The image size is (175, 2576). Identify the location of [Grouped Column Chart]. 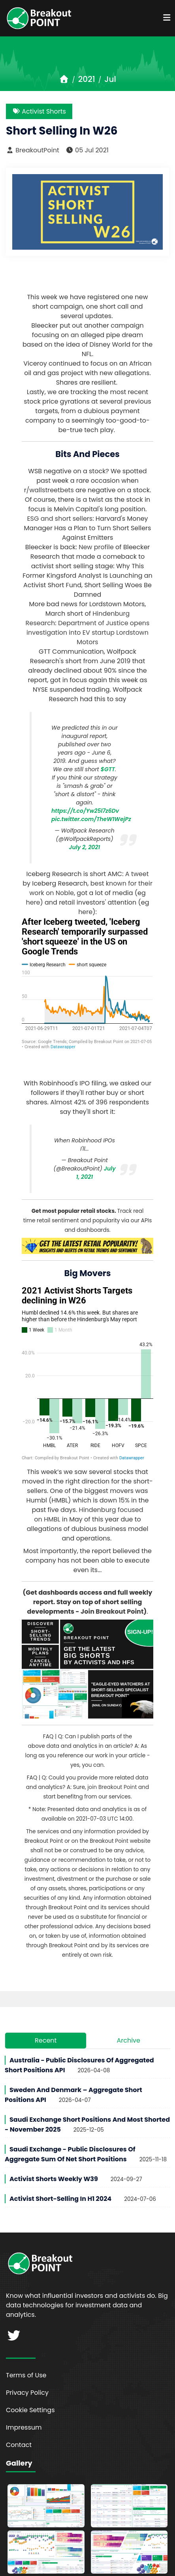
(87, 1350).